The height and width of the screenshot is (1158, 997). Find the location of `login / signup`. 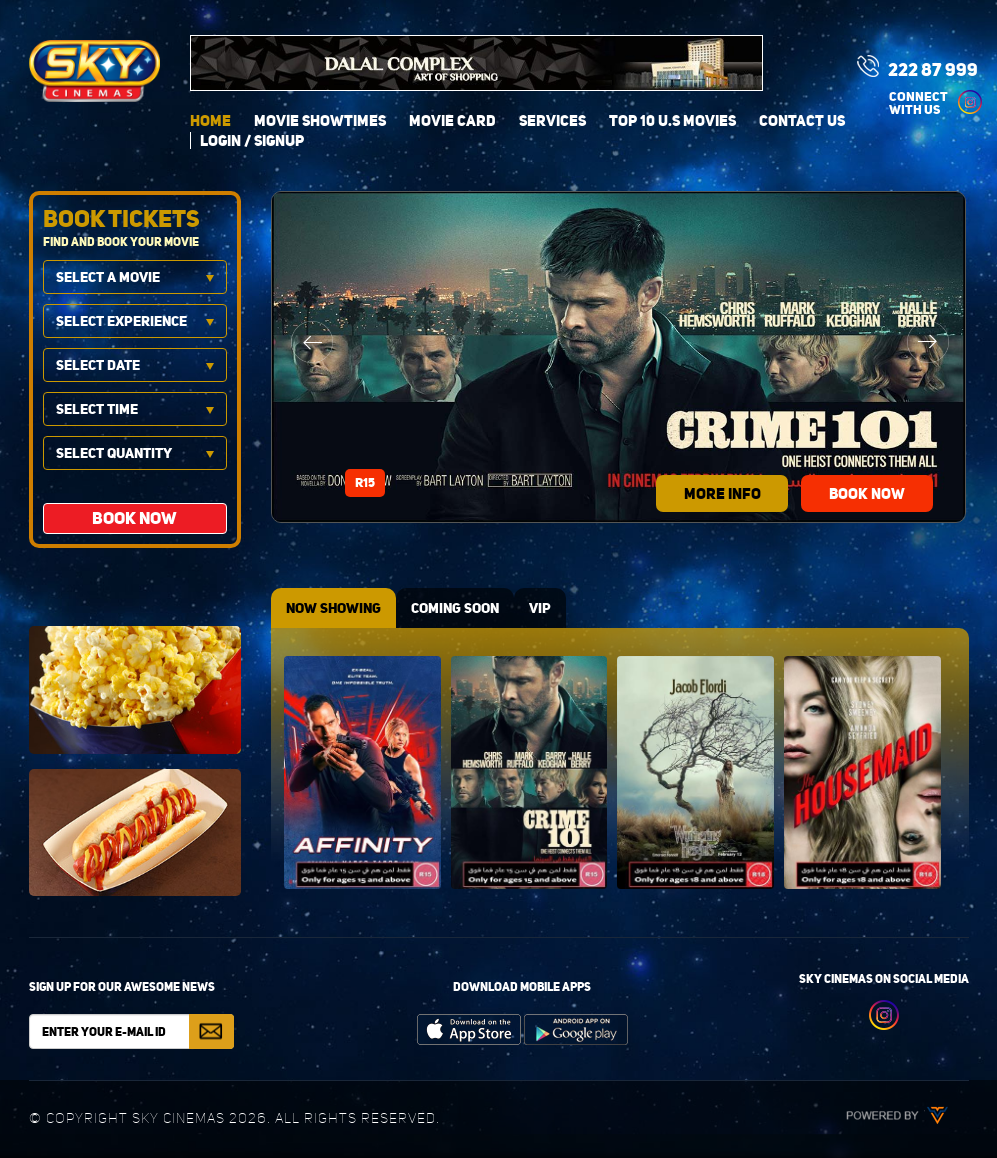

login / signup is located at coordinates (252, 140).